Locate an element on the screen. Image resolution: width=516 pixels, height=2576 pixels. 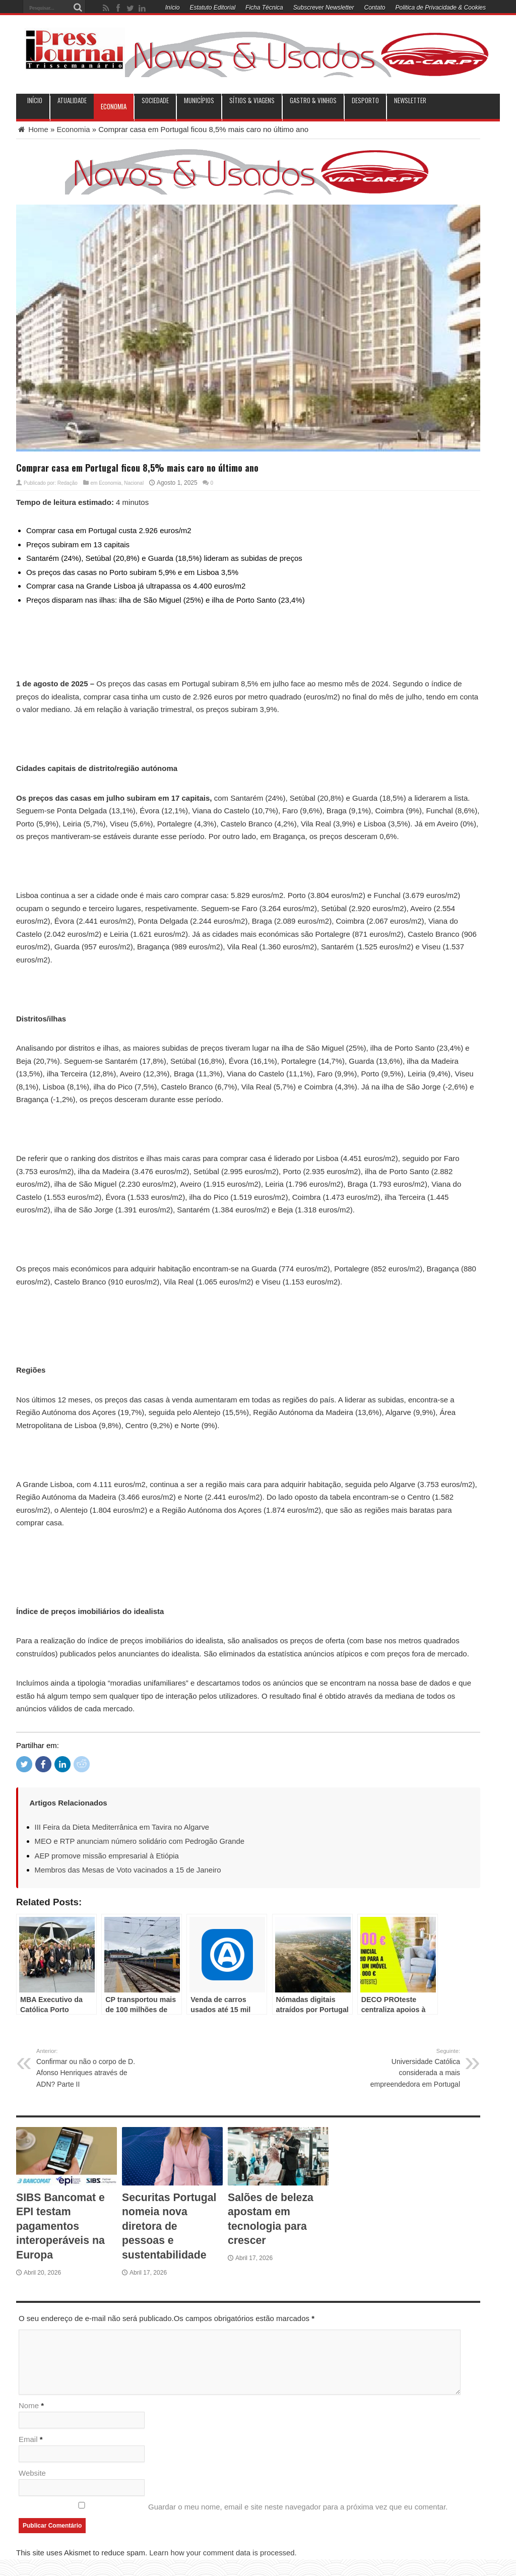
municípios is located at coordinates (199, 100).